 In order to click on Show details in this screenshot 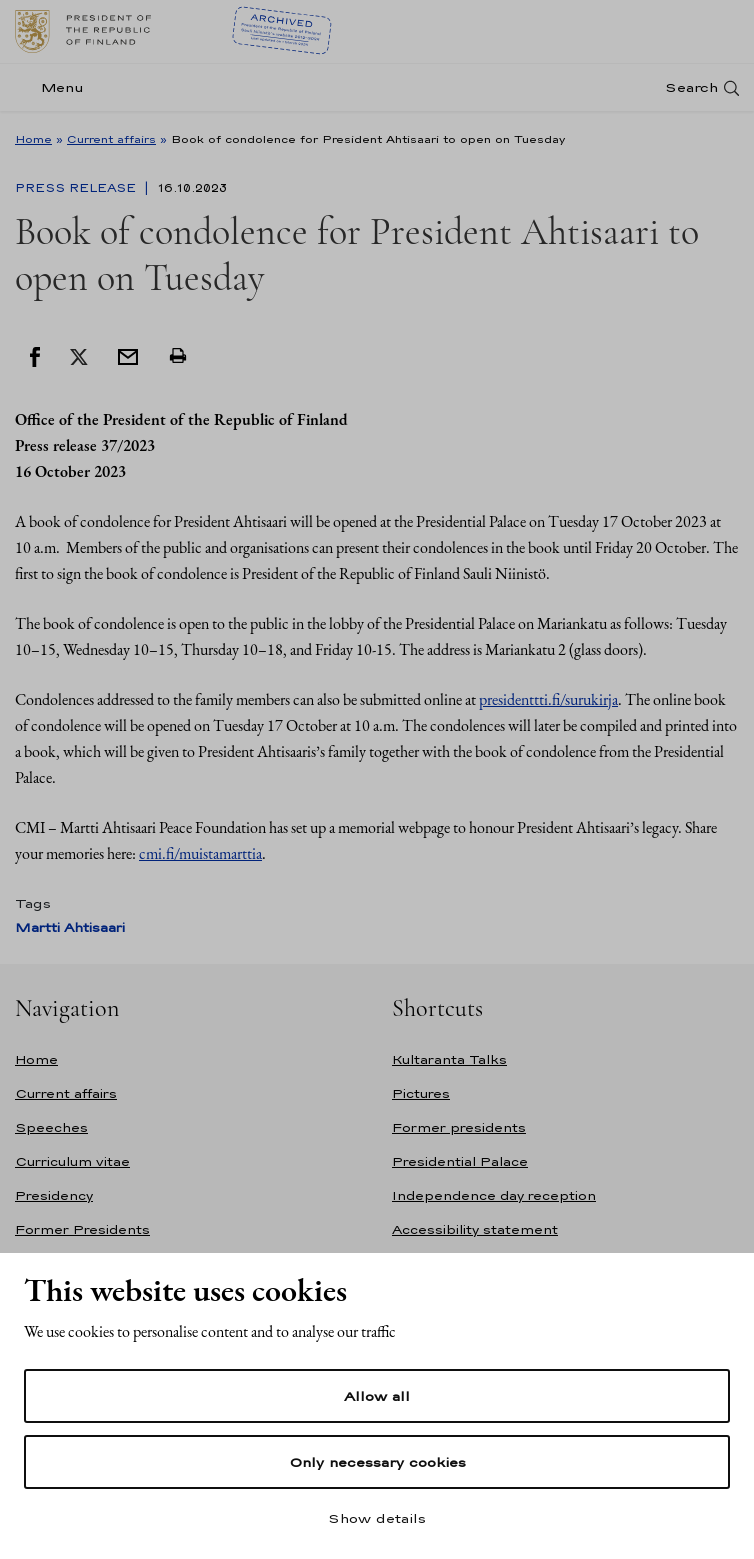, I will do `click(377, 1518)`.